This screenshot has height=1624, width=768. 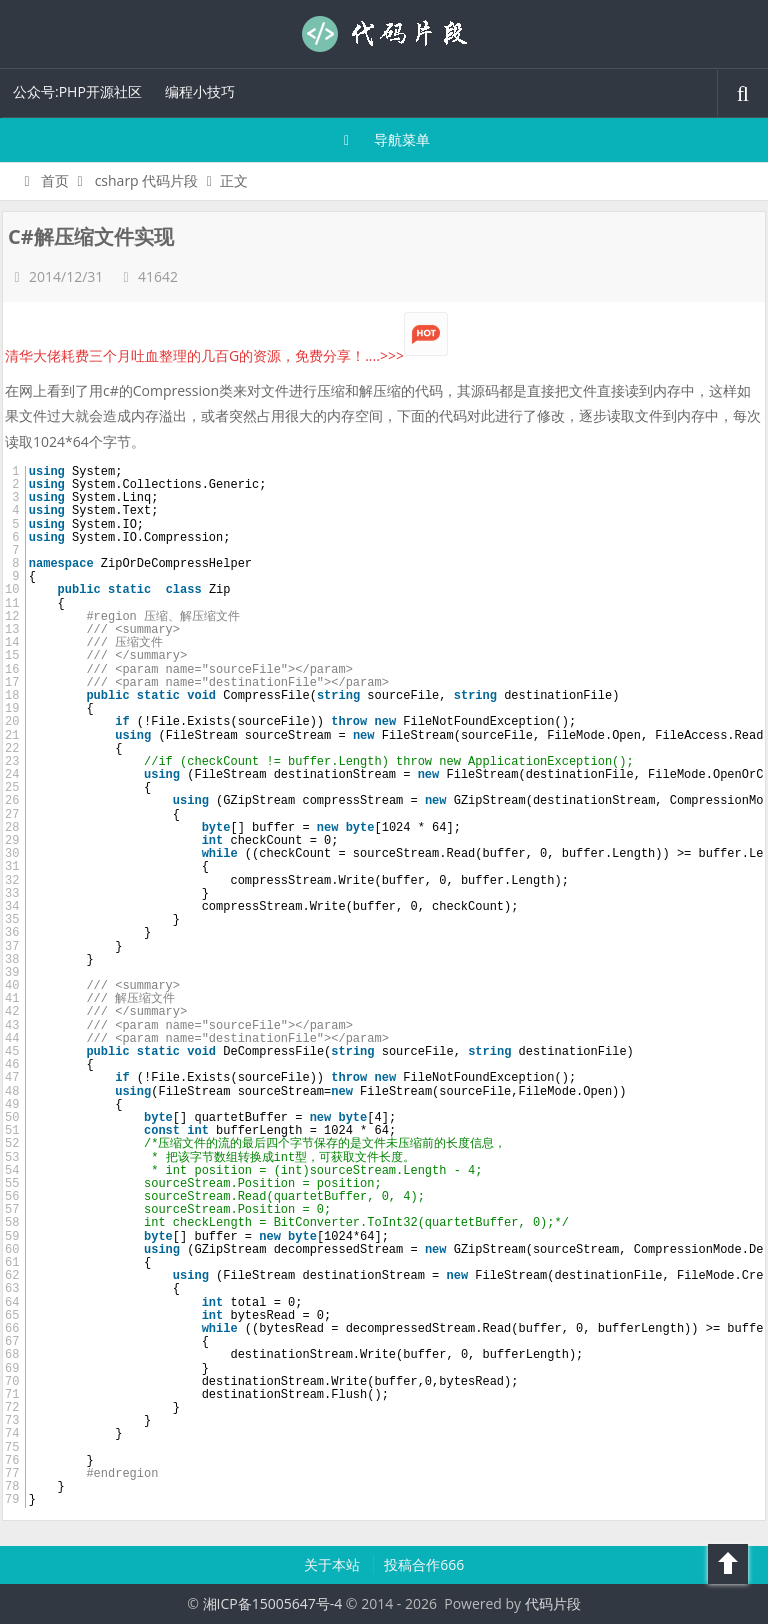 What do you see at coordinates (226, 355) in the screenshot?
I see `清华大佬耗费三个月吐血整理的几百G的资源，免费分享！....>>>` at bounding box center [226, 355].